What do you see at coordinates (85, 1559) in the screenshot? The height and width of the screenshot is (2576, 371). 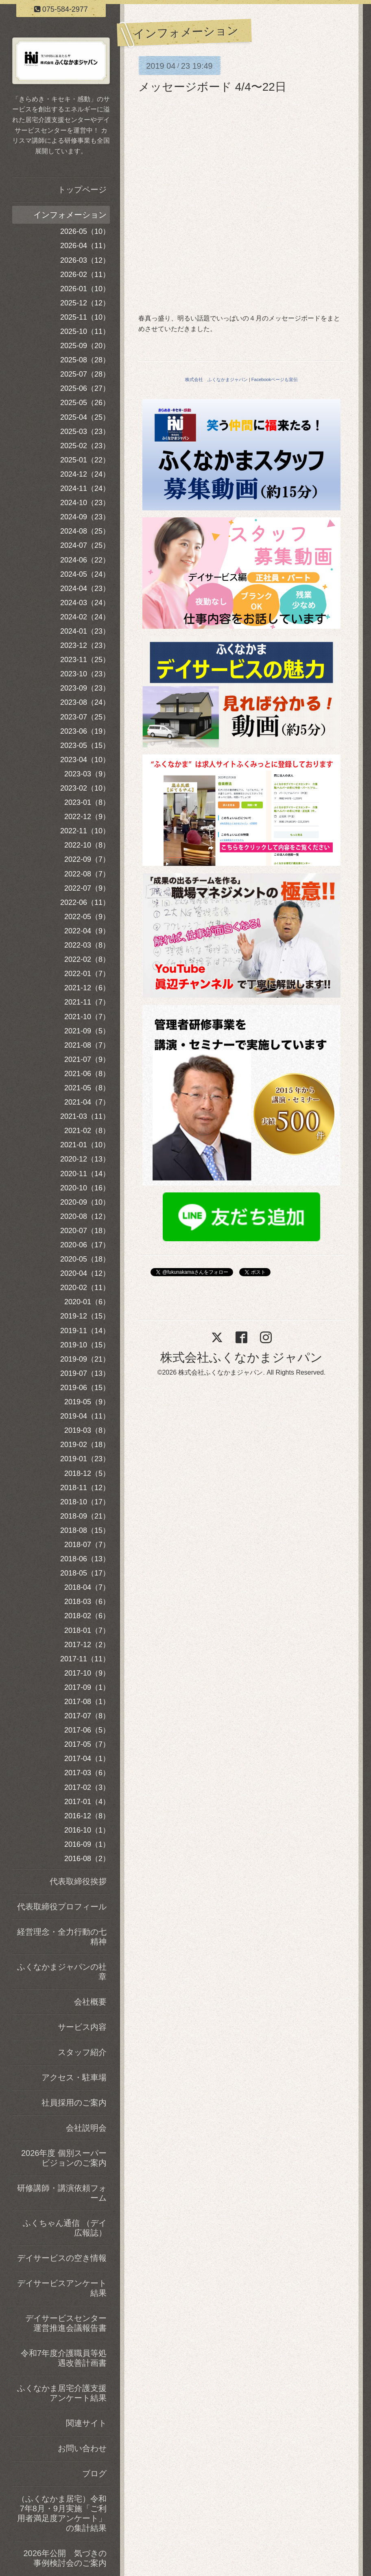 I see `2018-06（13）` at bounding box center [85, 1559].